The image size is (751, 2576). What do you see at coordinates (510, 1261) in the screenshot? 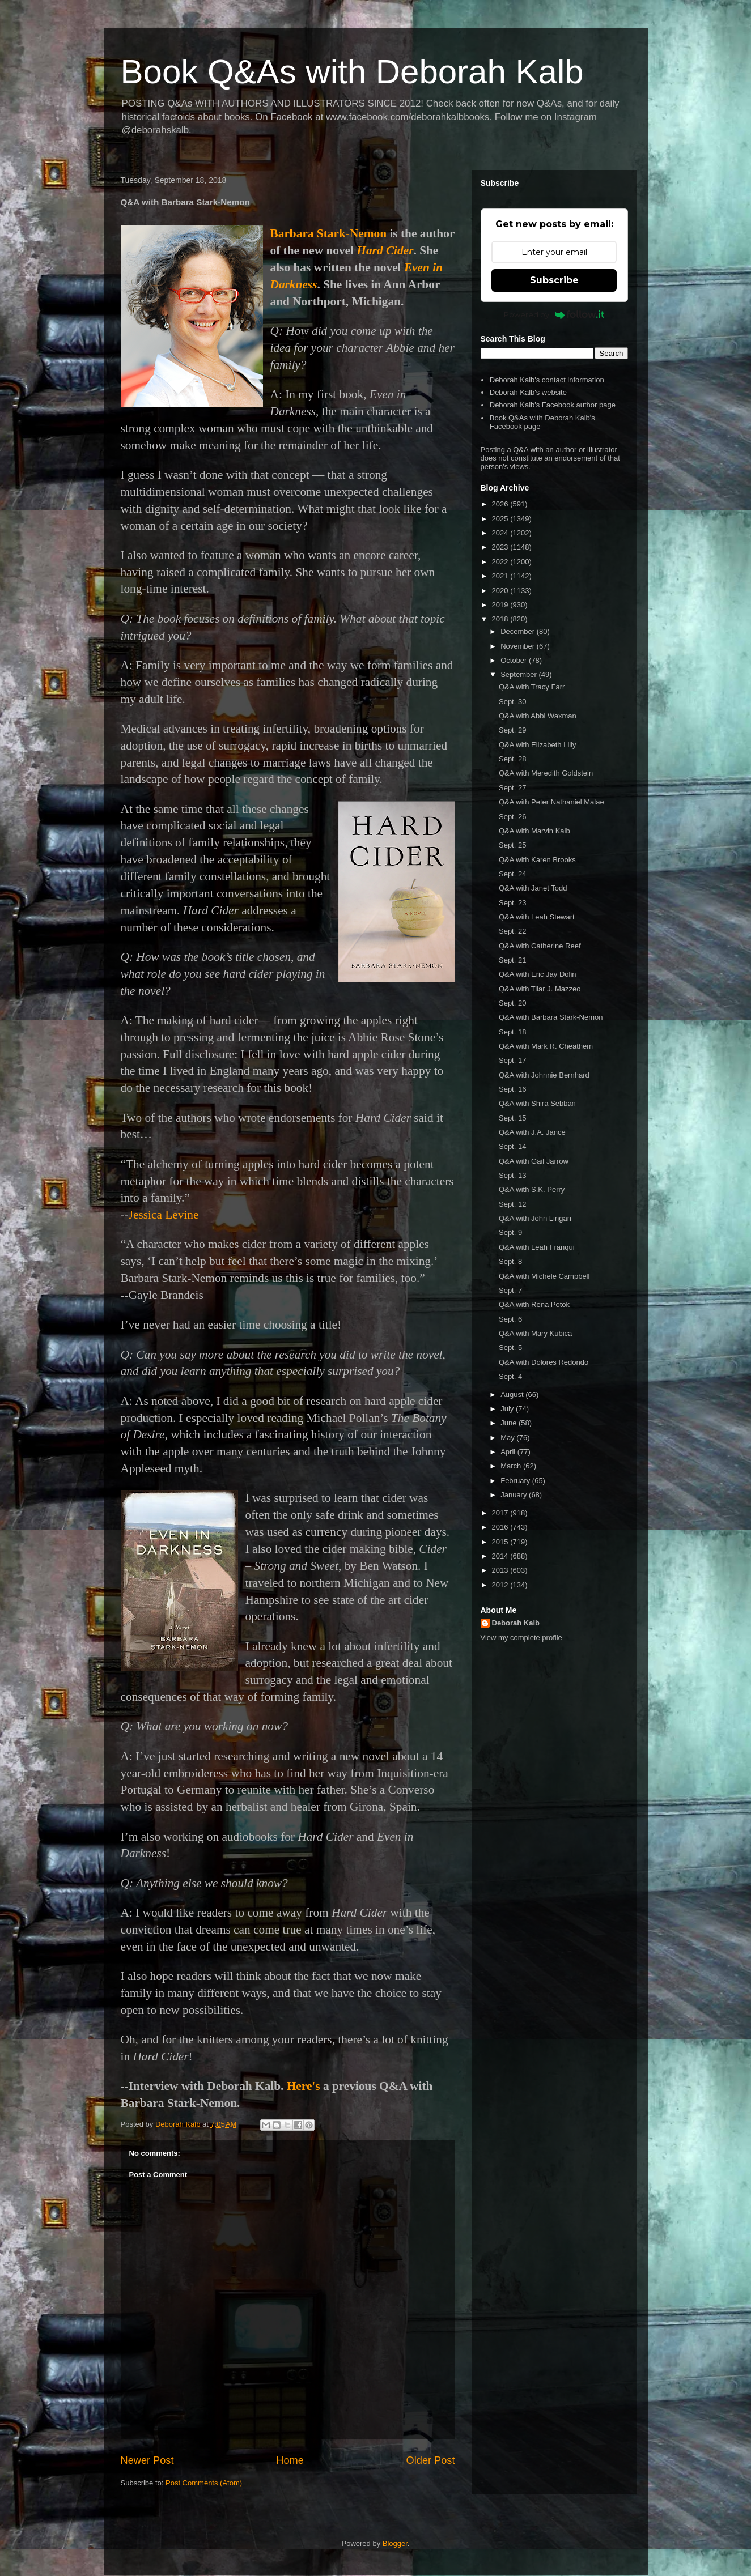
I see `Sept. 8` at bounding box center [510, 1261].